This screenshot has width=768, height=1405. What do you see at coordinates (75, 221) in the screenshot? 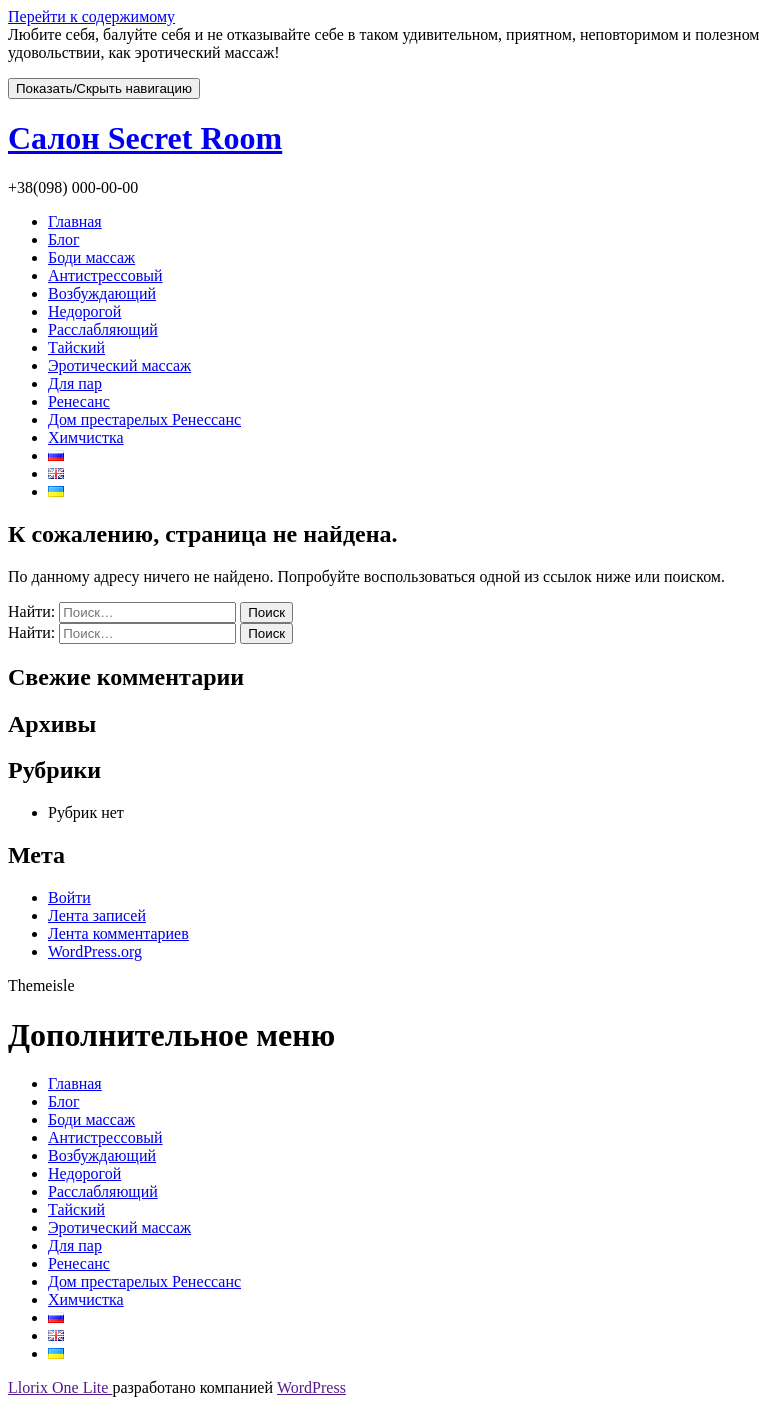
I see `Главная` at bounding box center [75, 221].